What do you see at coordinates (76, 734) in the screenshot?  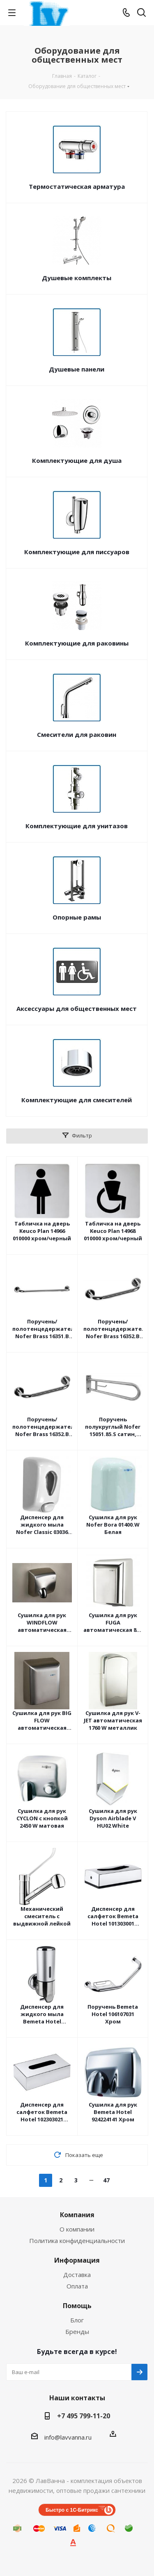 I see `Смесители для раковин` at bounding box center [76, 734].